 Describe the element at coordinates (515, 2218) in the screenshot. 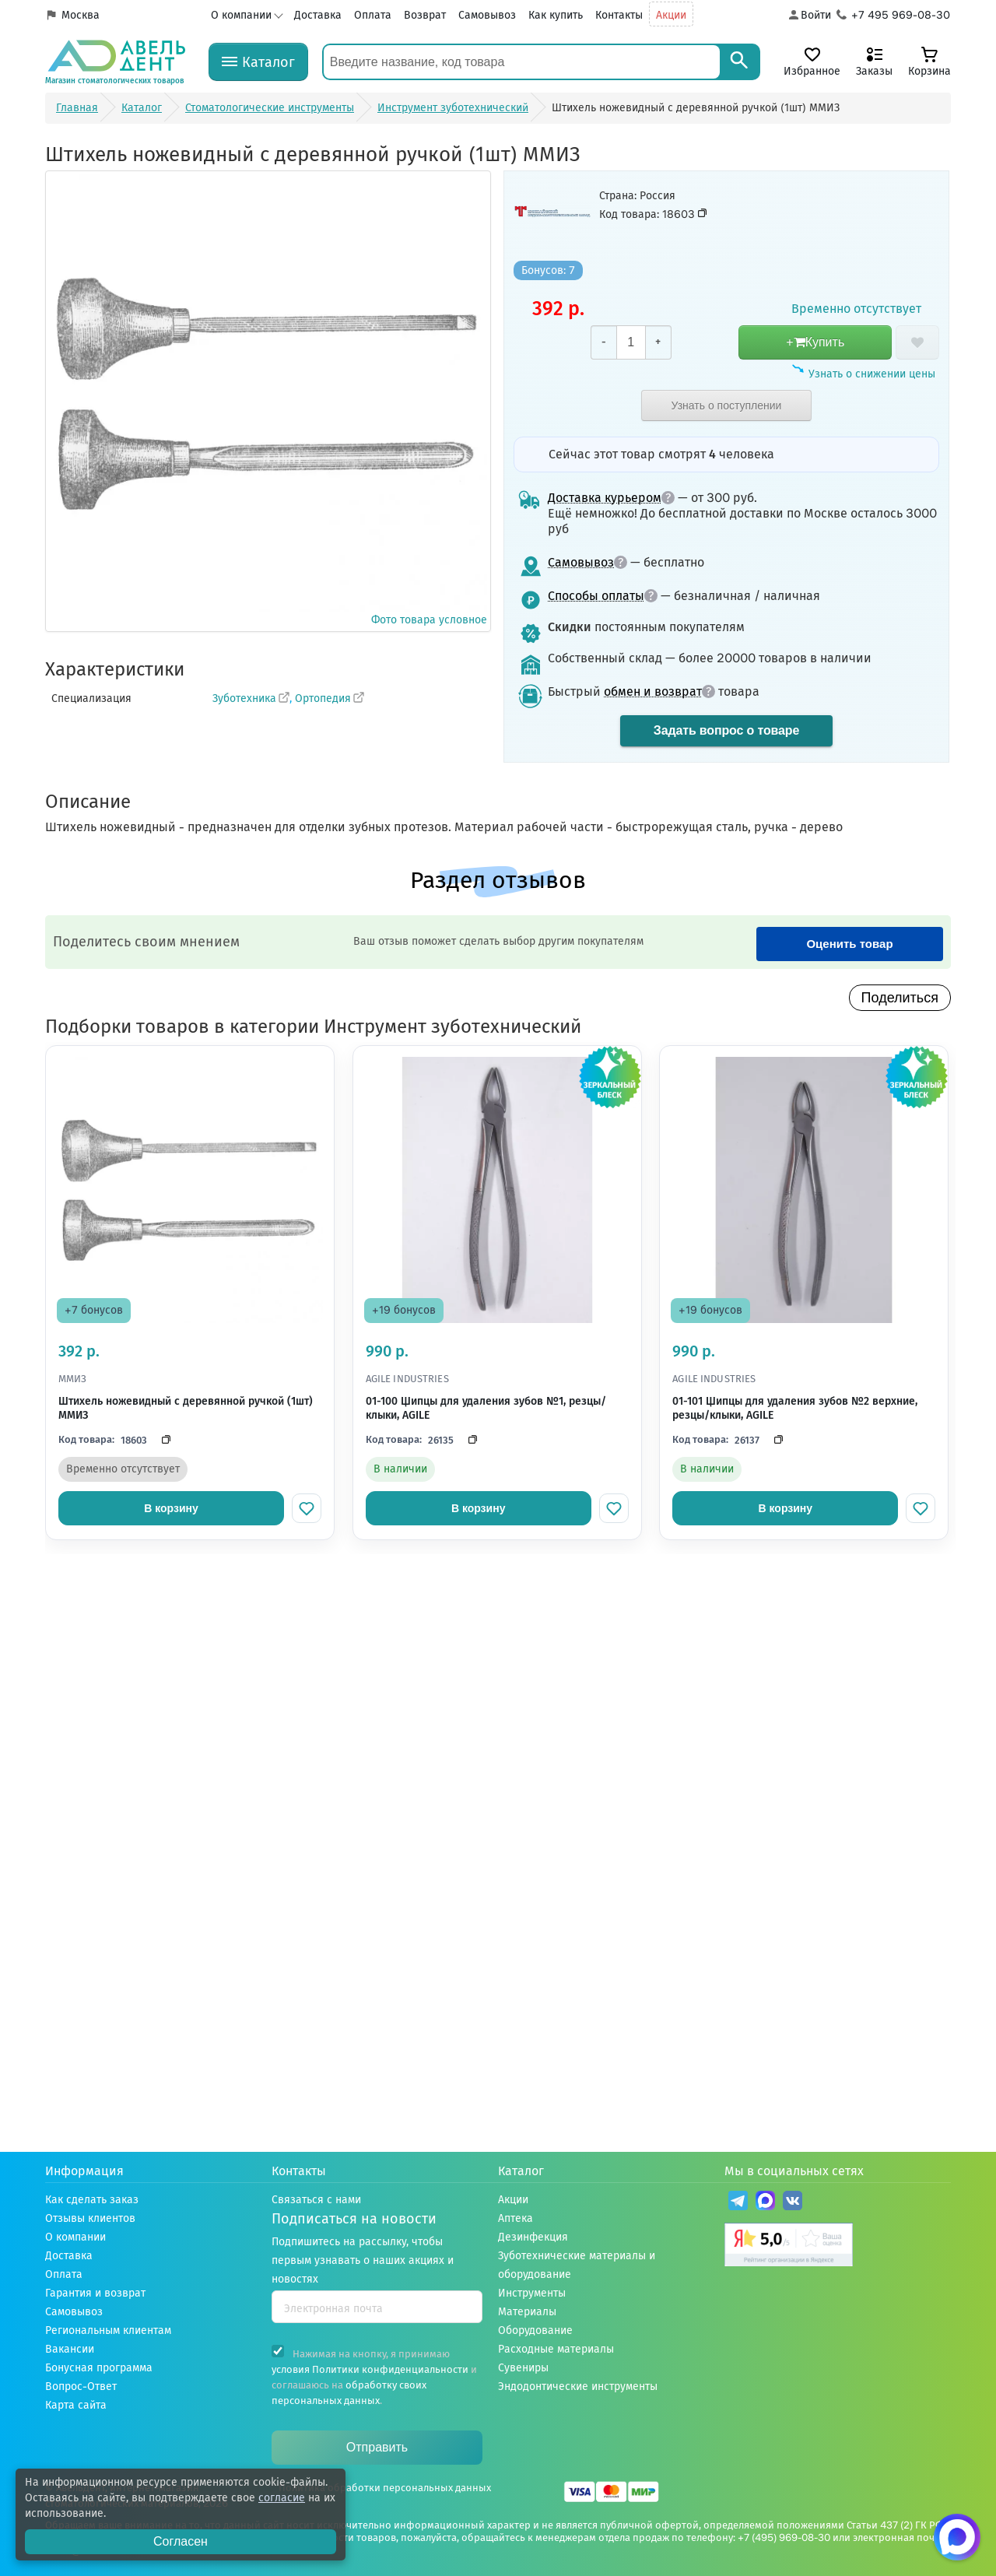

I see `Аптека` at that location.